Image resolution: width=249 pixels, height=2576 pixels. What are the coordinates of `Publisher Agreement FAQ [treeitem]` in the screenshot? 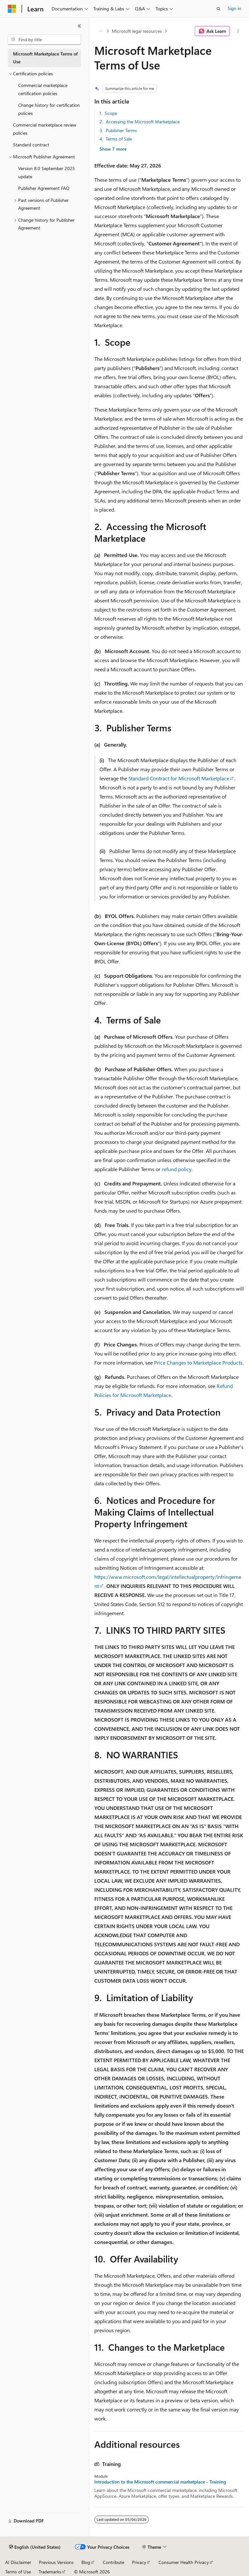 It's located at (43, 188).